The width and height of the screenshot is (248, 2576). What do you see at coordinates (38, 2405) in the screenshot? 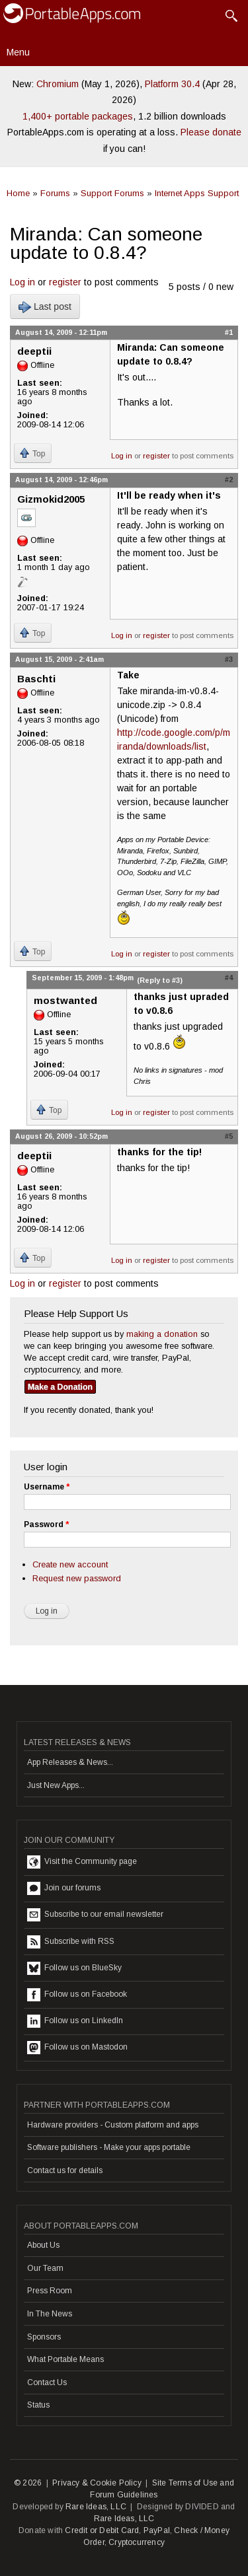
I see `Status` at bounding box center [38, 2405].